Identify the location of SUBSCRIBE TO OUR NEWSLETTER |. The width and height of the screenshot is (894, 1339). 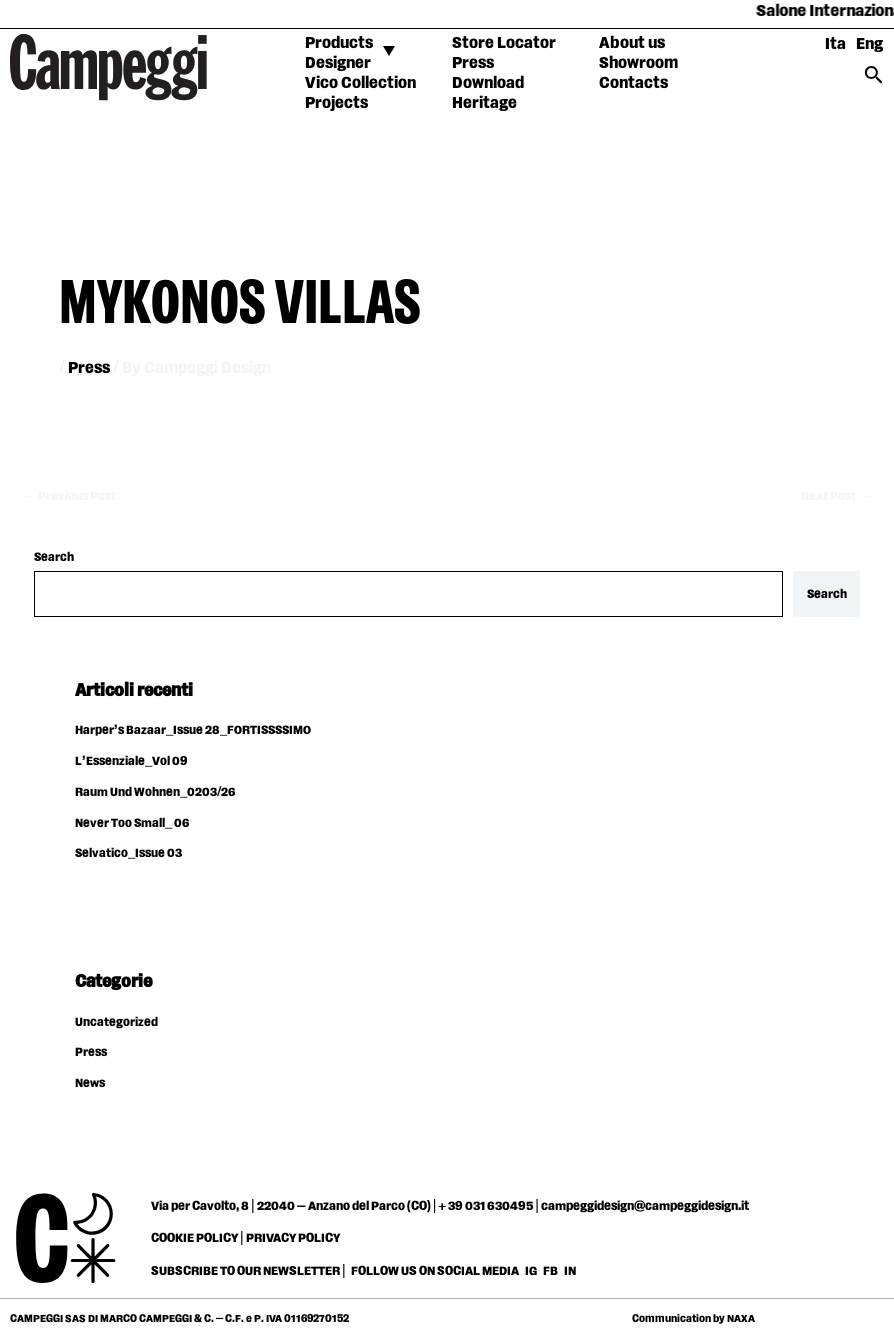
(248, 1271).